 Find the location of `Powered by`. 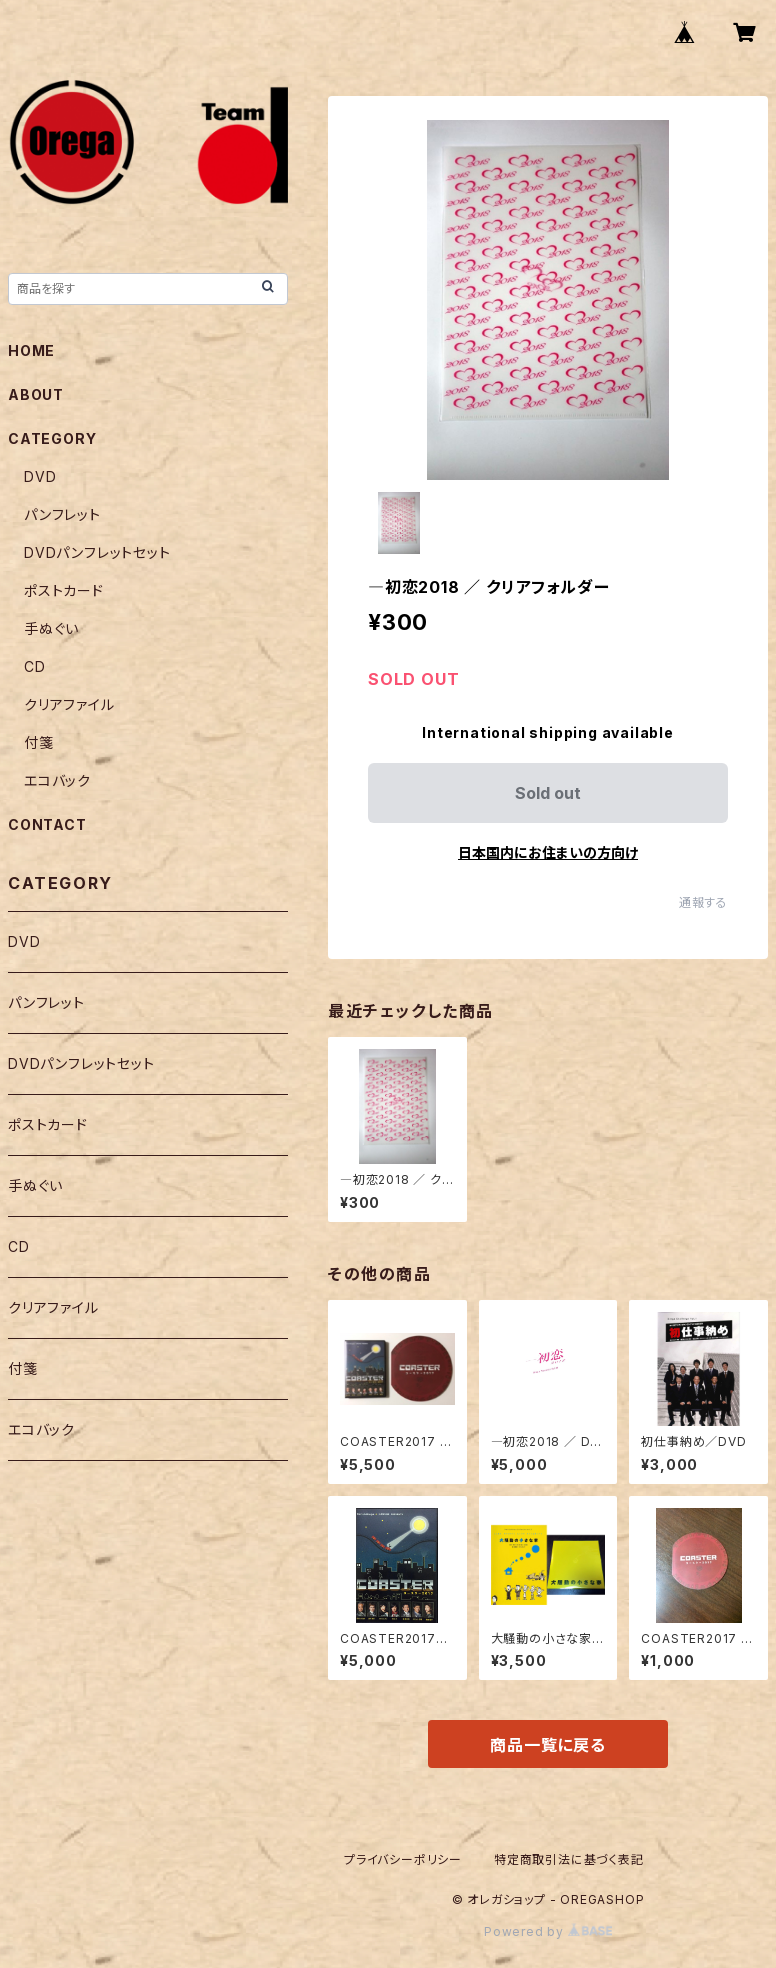

Powered by is located at coordinates (548, 1931).